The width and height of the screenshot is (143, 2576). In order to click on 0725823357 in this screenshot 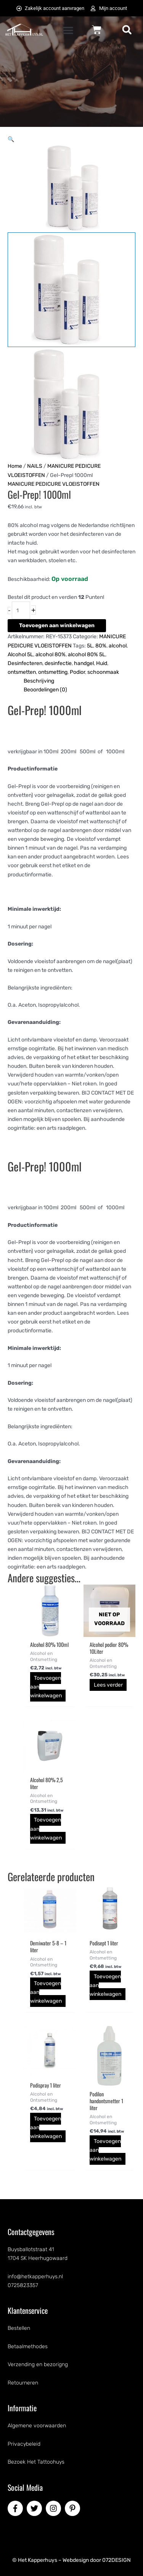, I will do `click(23, 2285)`.